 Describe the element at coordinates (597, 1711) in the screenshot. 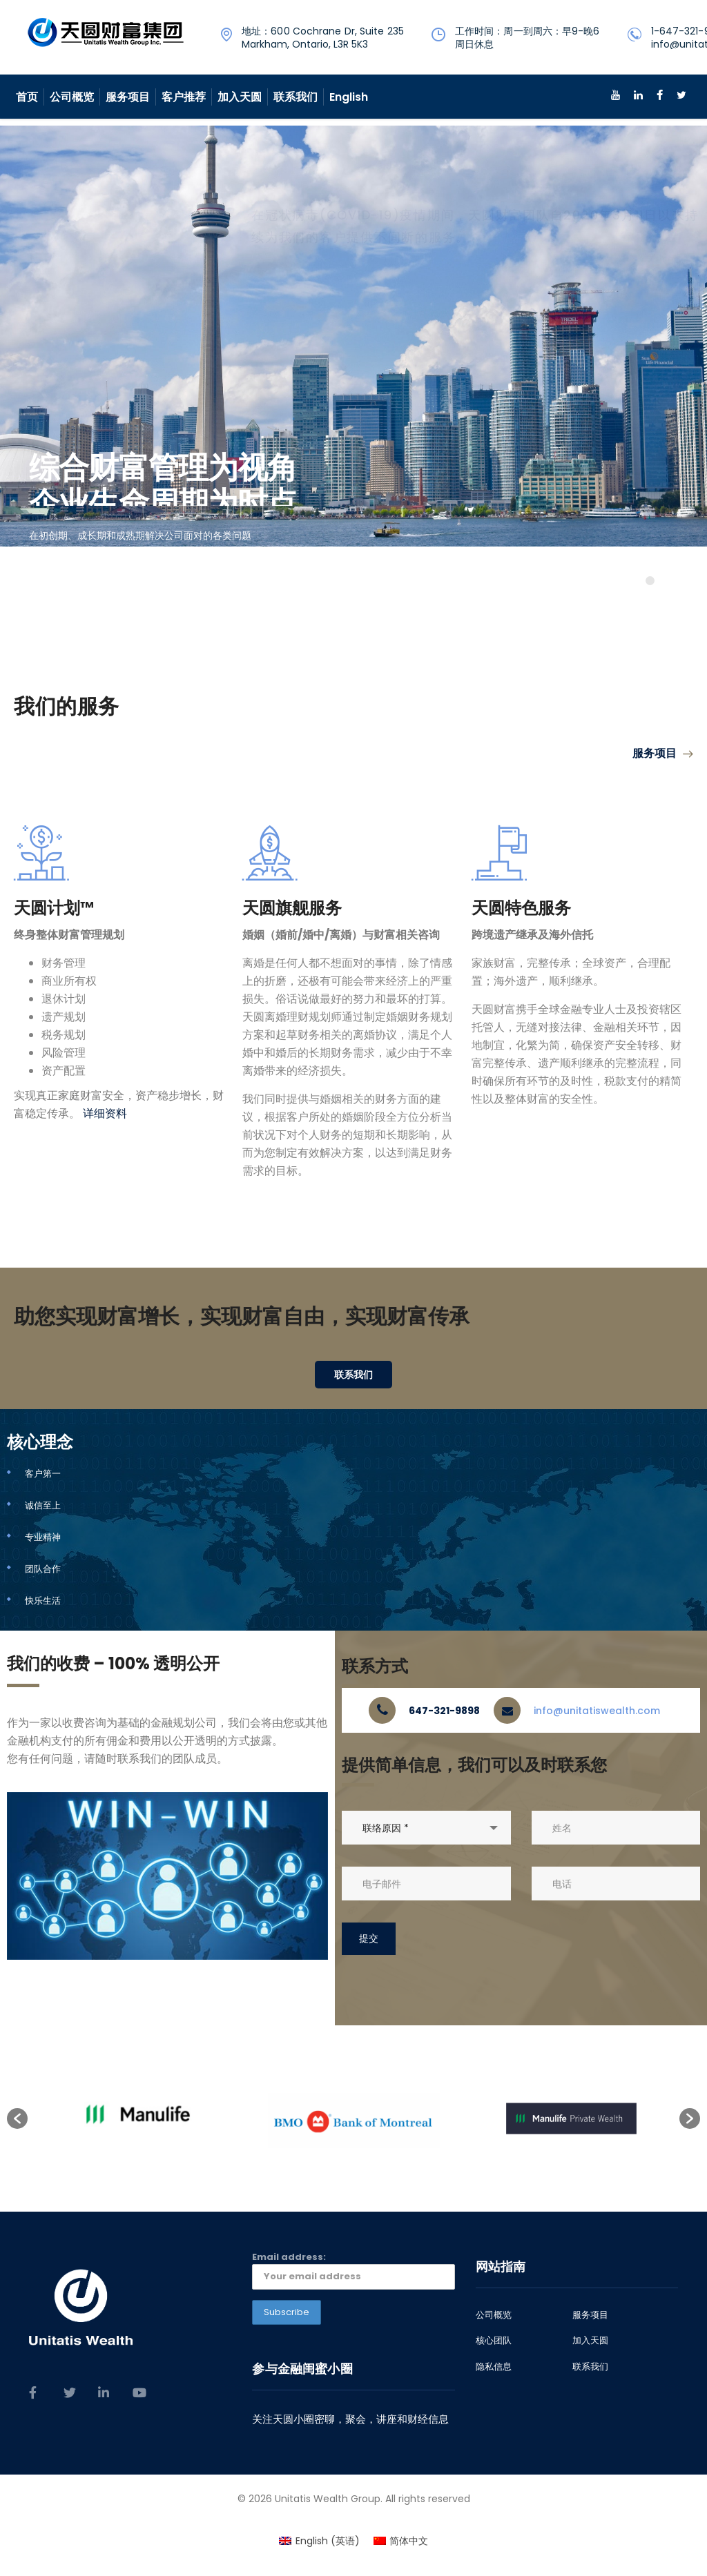

I see `info@unitatiswealth.com` at that location.